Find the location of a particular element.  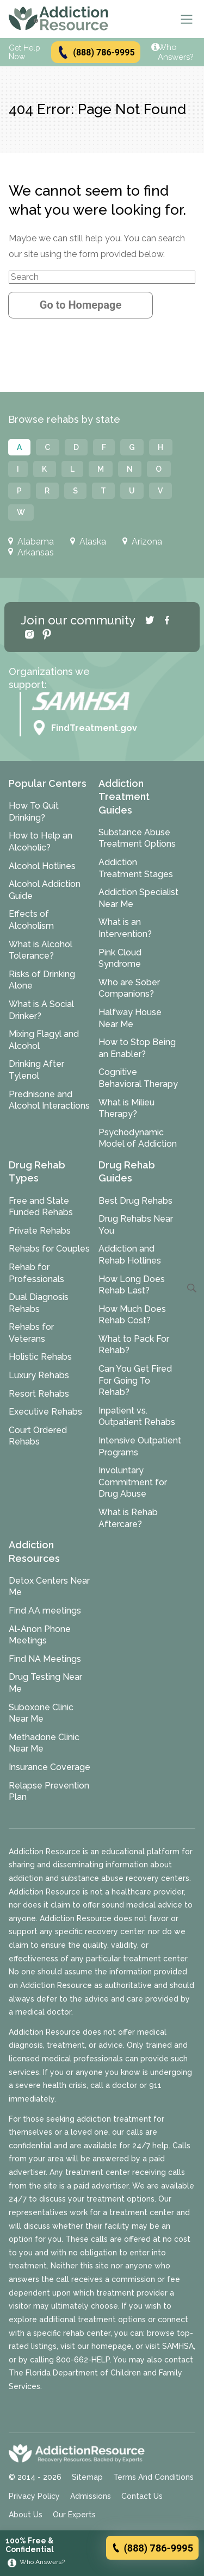

Contact Us is located at coordinates (142, 2496).